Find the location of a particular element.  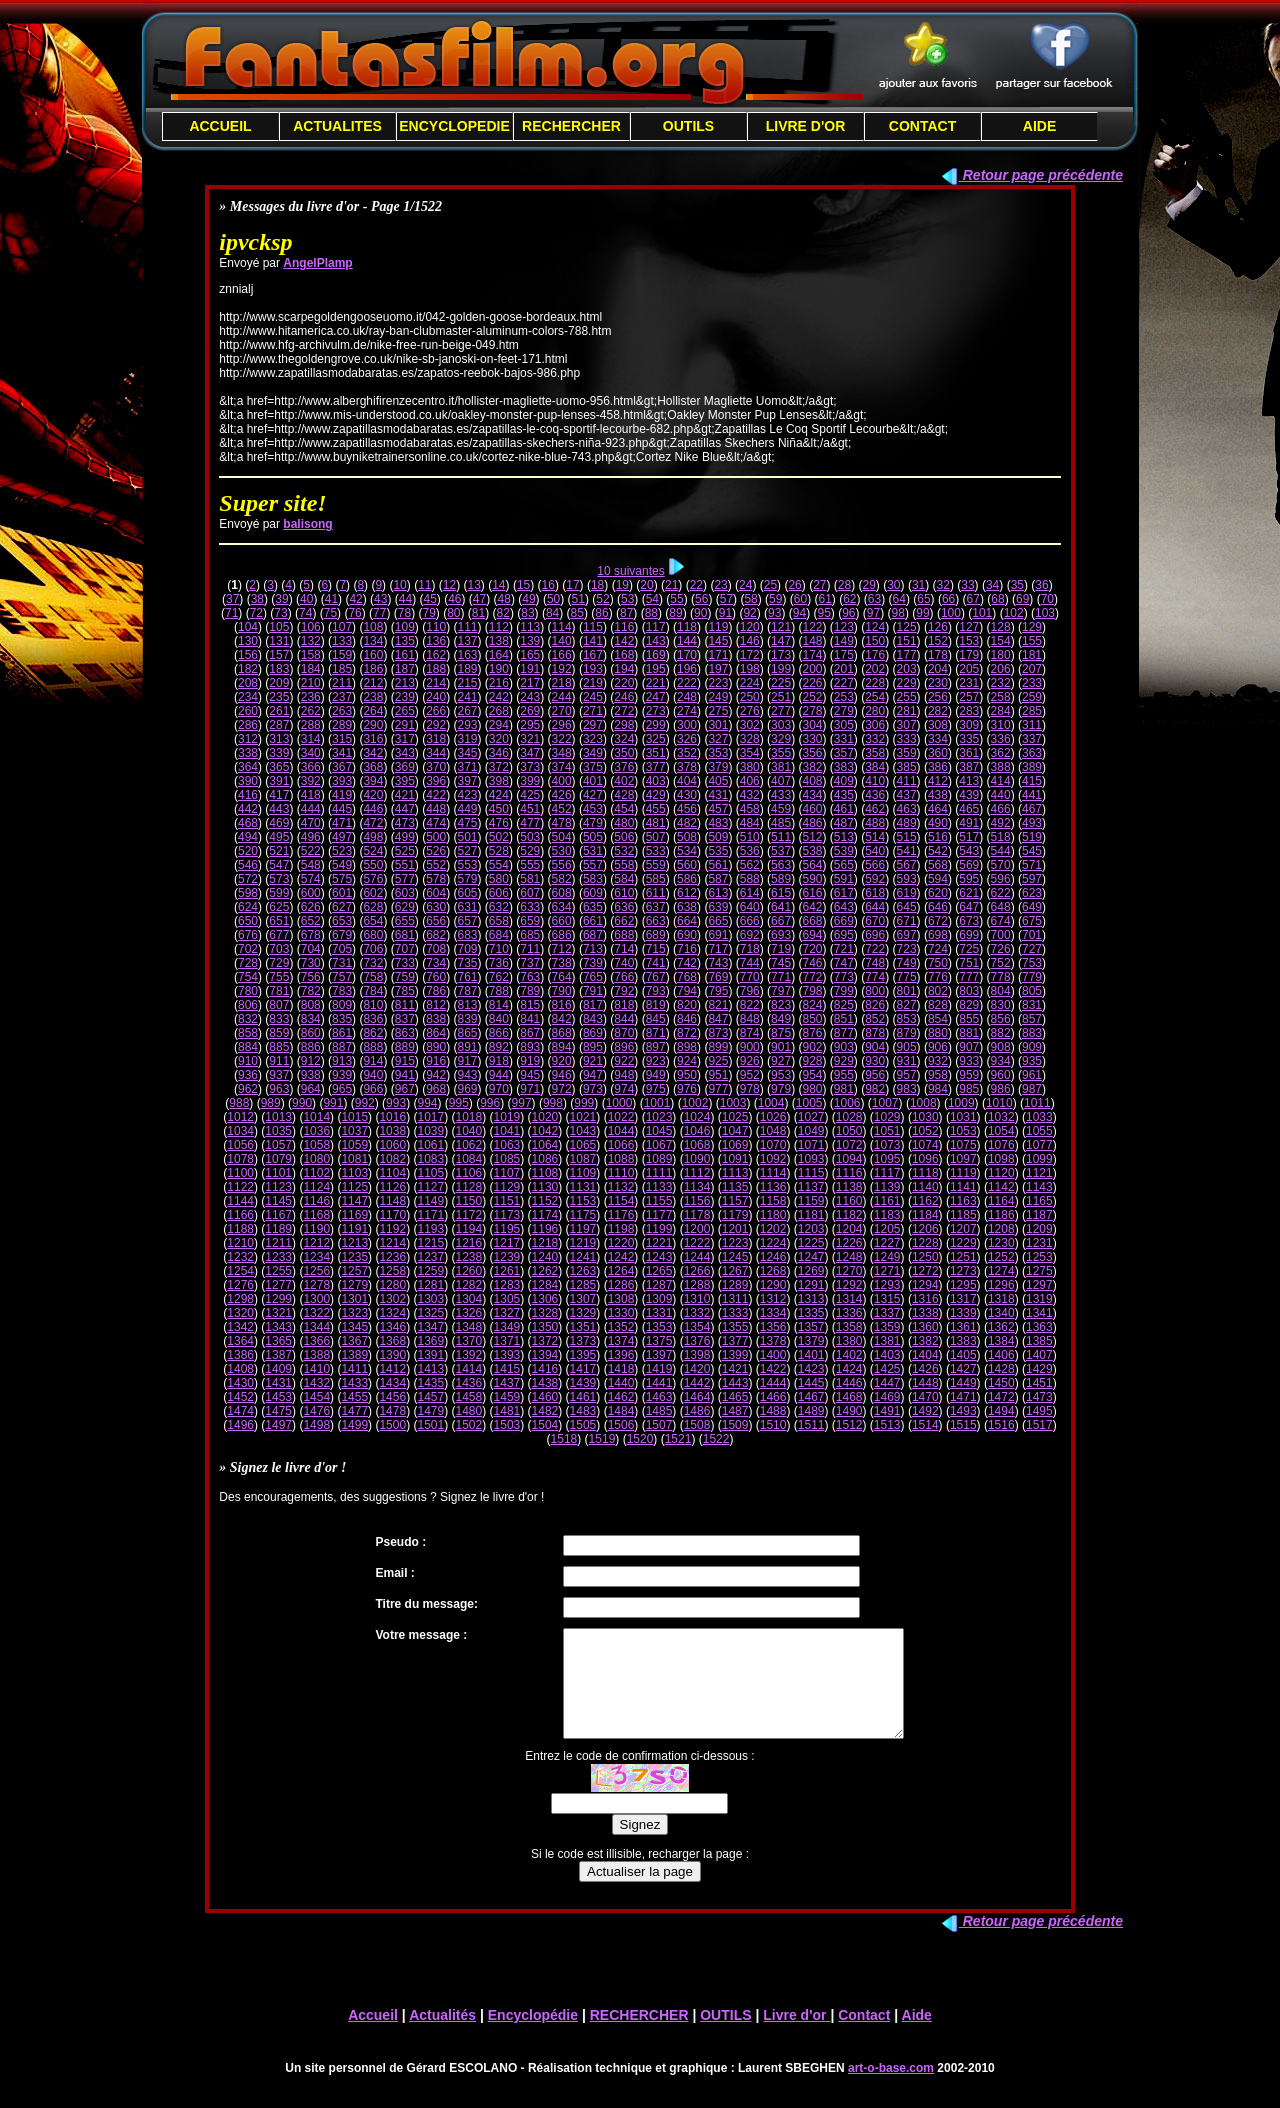

1010 is located at coordinates (999, 1103).